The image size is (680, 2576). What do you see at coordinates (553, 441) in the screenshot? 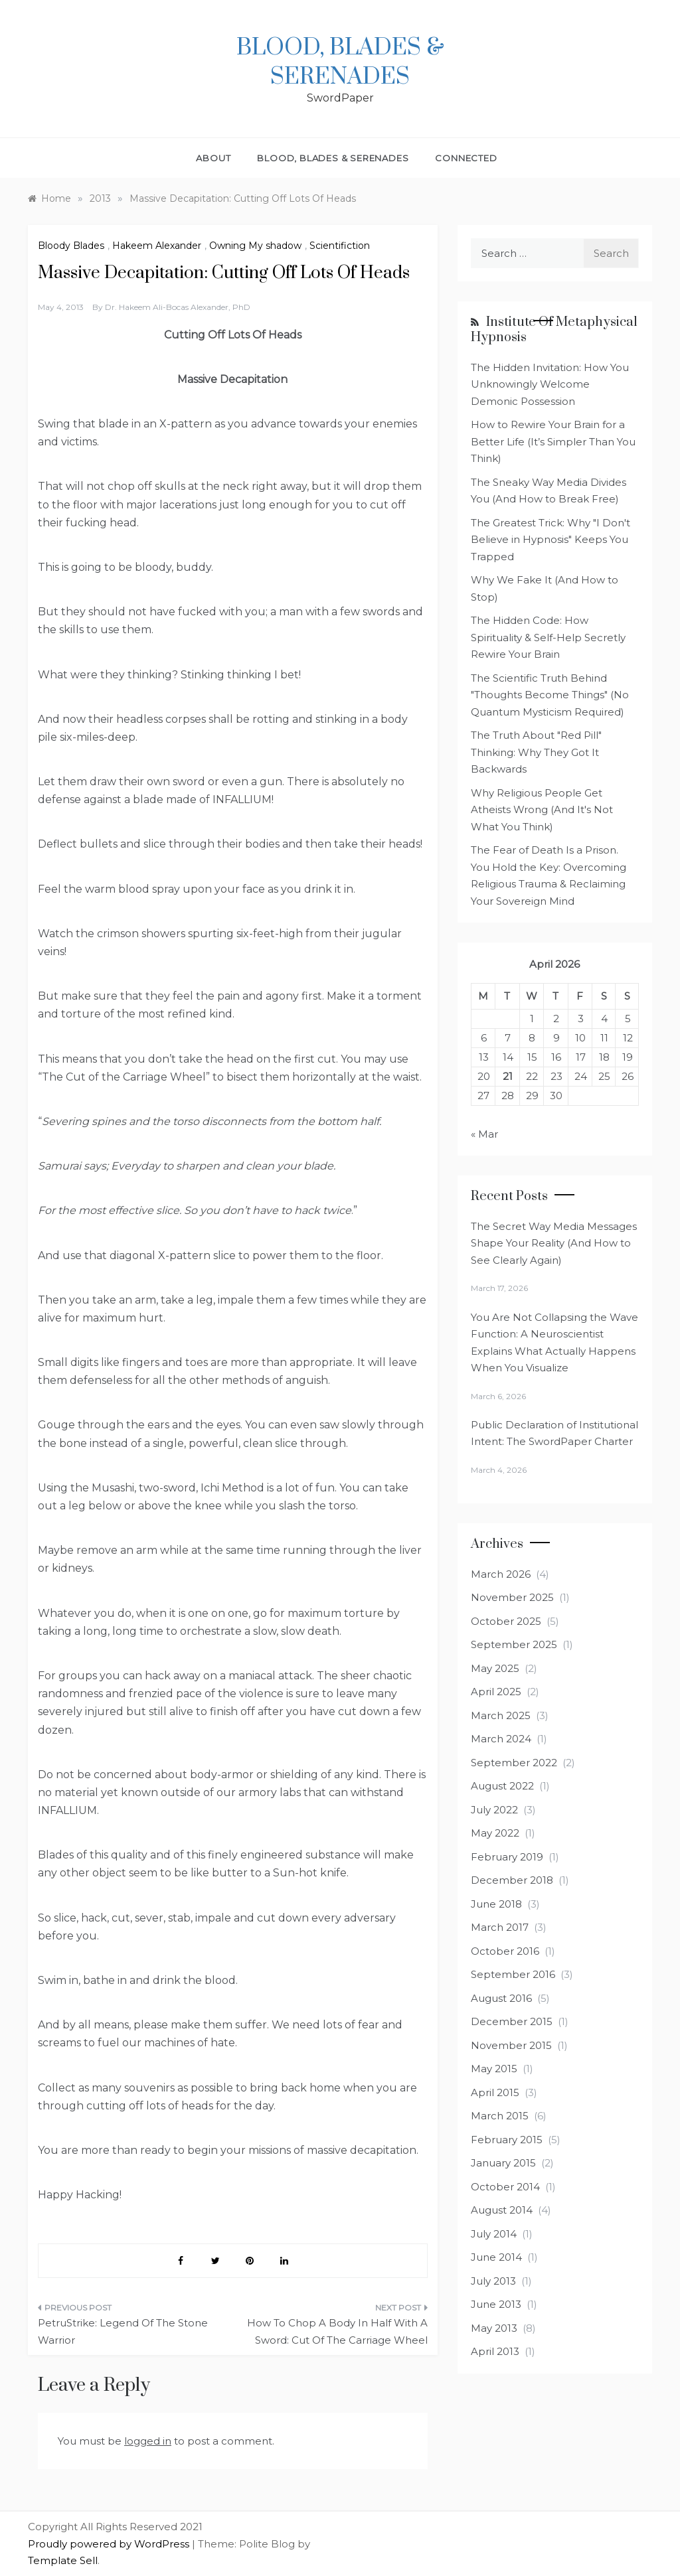
I see `How to Rewire Your Brain for a Better Life (It’s Simpler Than You Think)` at bounding box center [553, 441].